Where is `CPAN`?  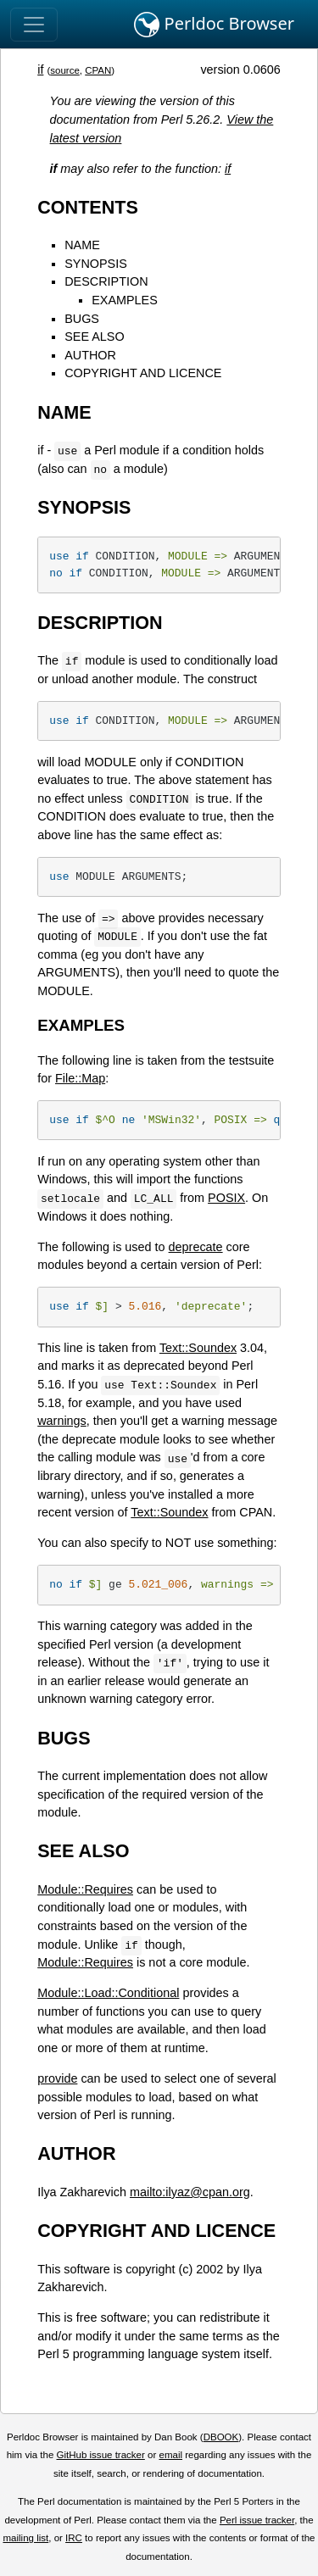 CPAN is located at coordinates (98, 70).